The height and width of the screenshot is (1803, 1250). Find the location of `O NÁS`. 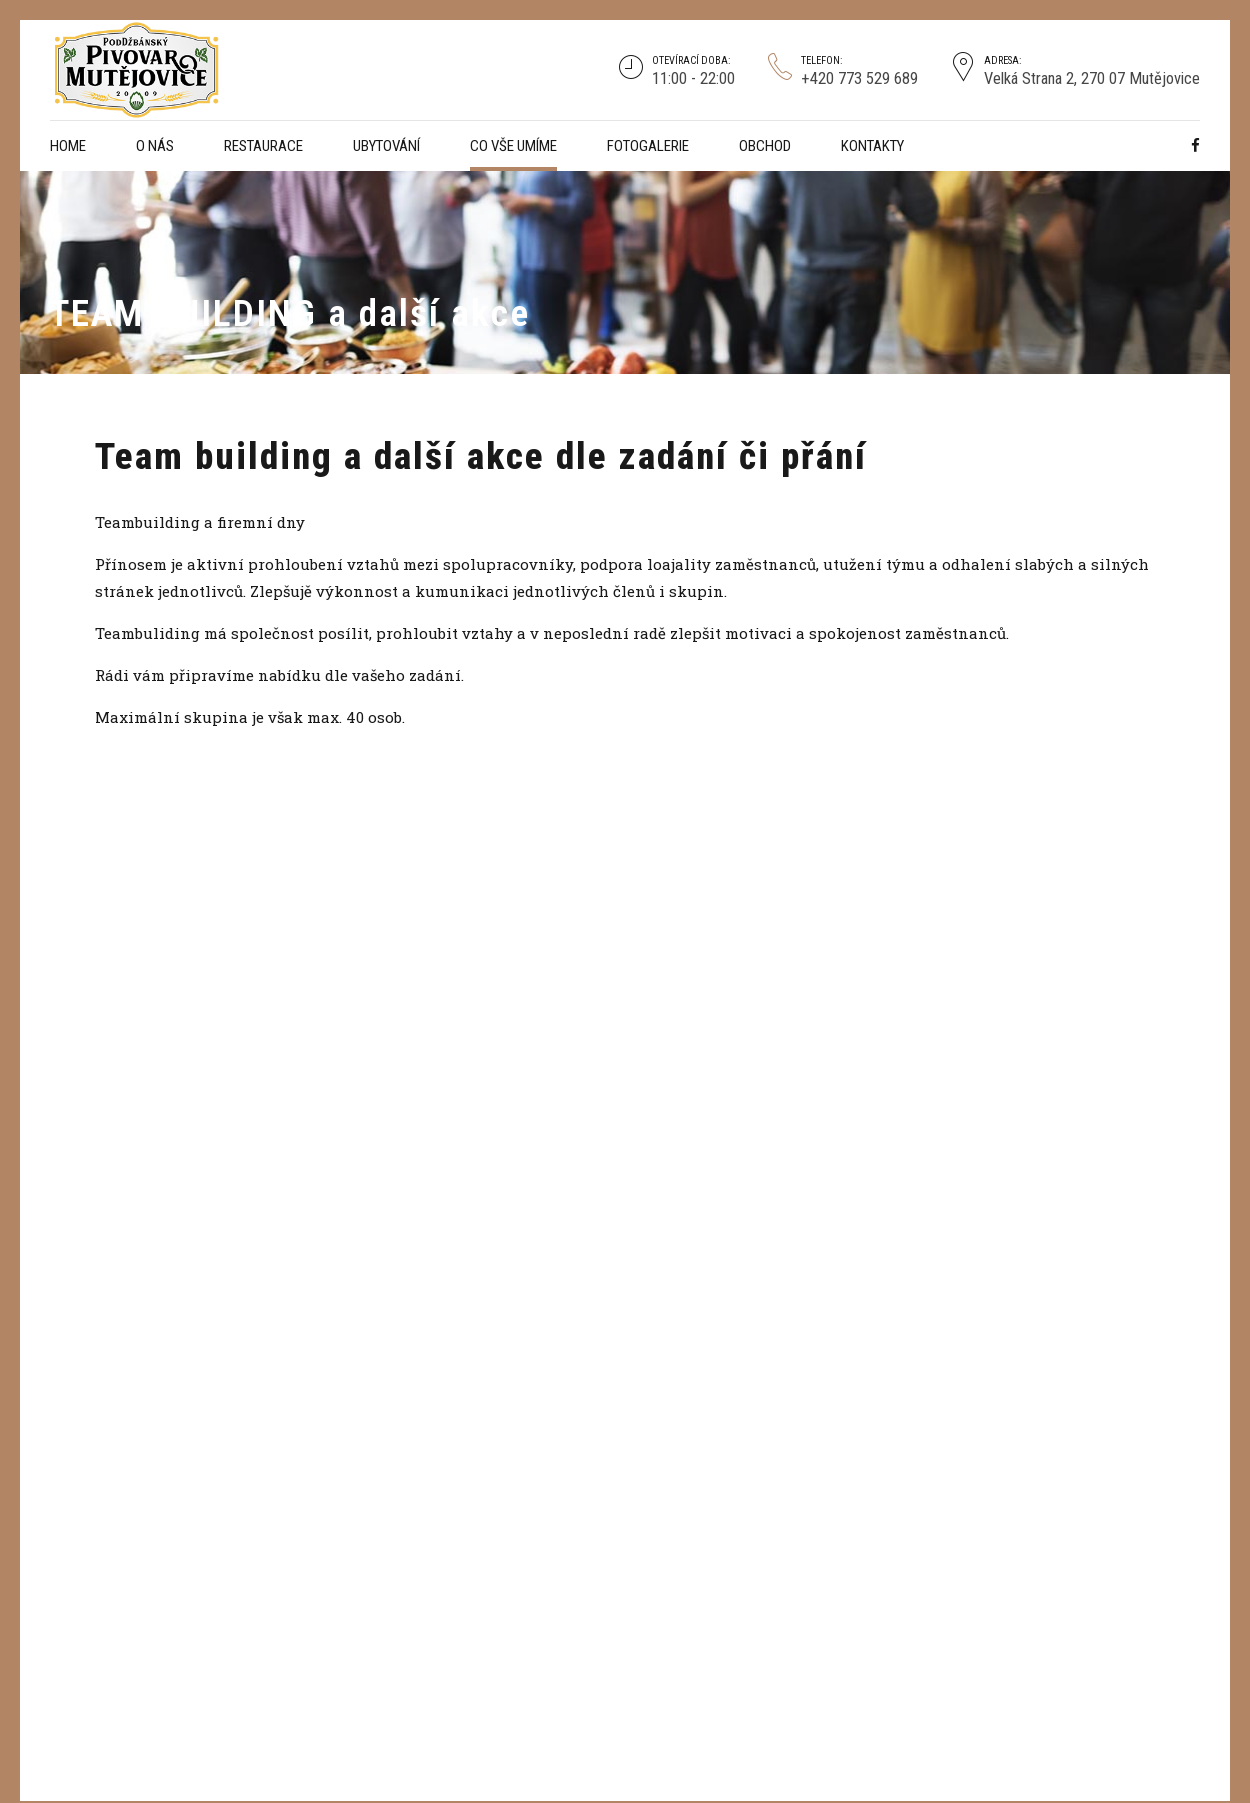

O NÁS is located at coordinates (155, 146).